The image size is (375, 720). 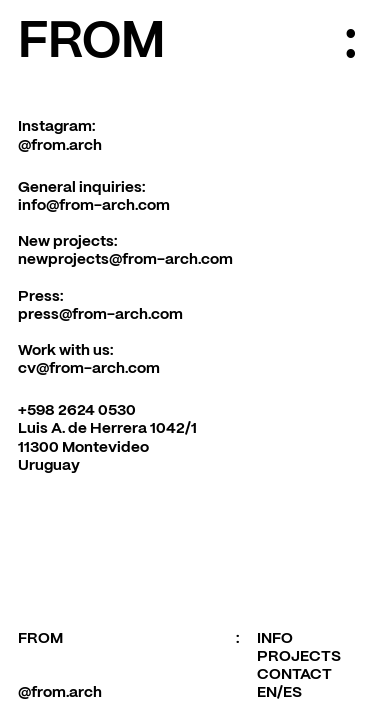 What do you see at coordinates (279, 693) in the screenshot?
I see `EN/ES` at bounding box center [279, 693].